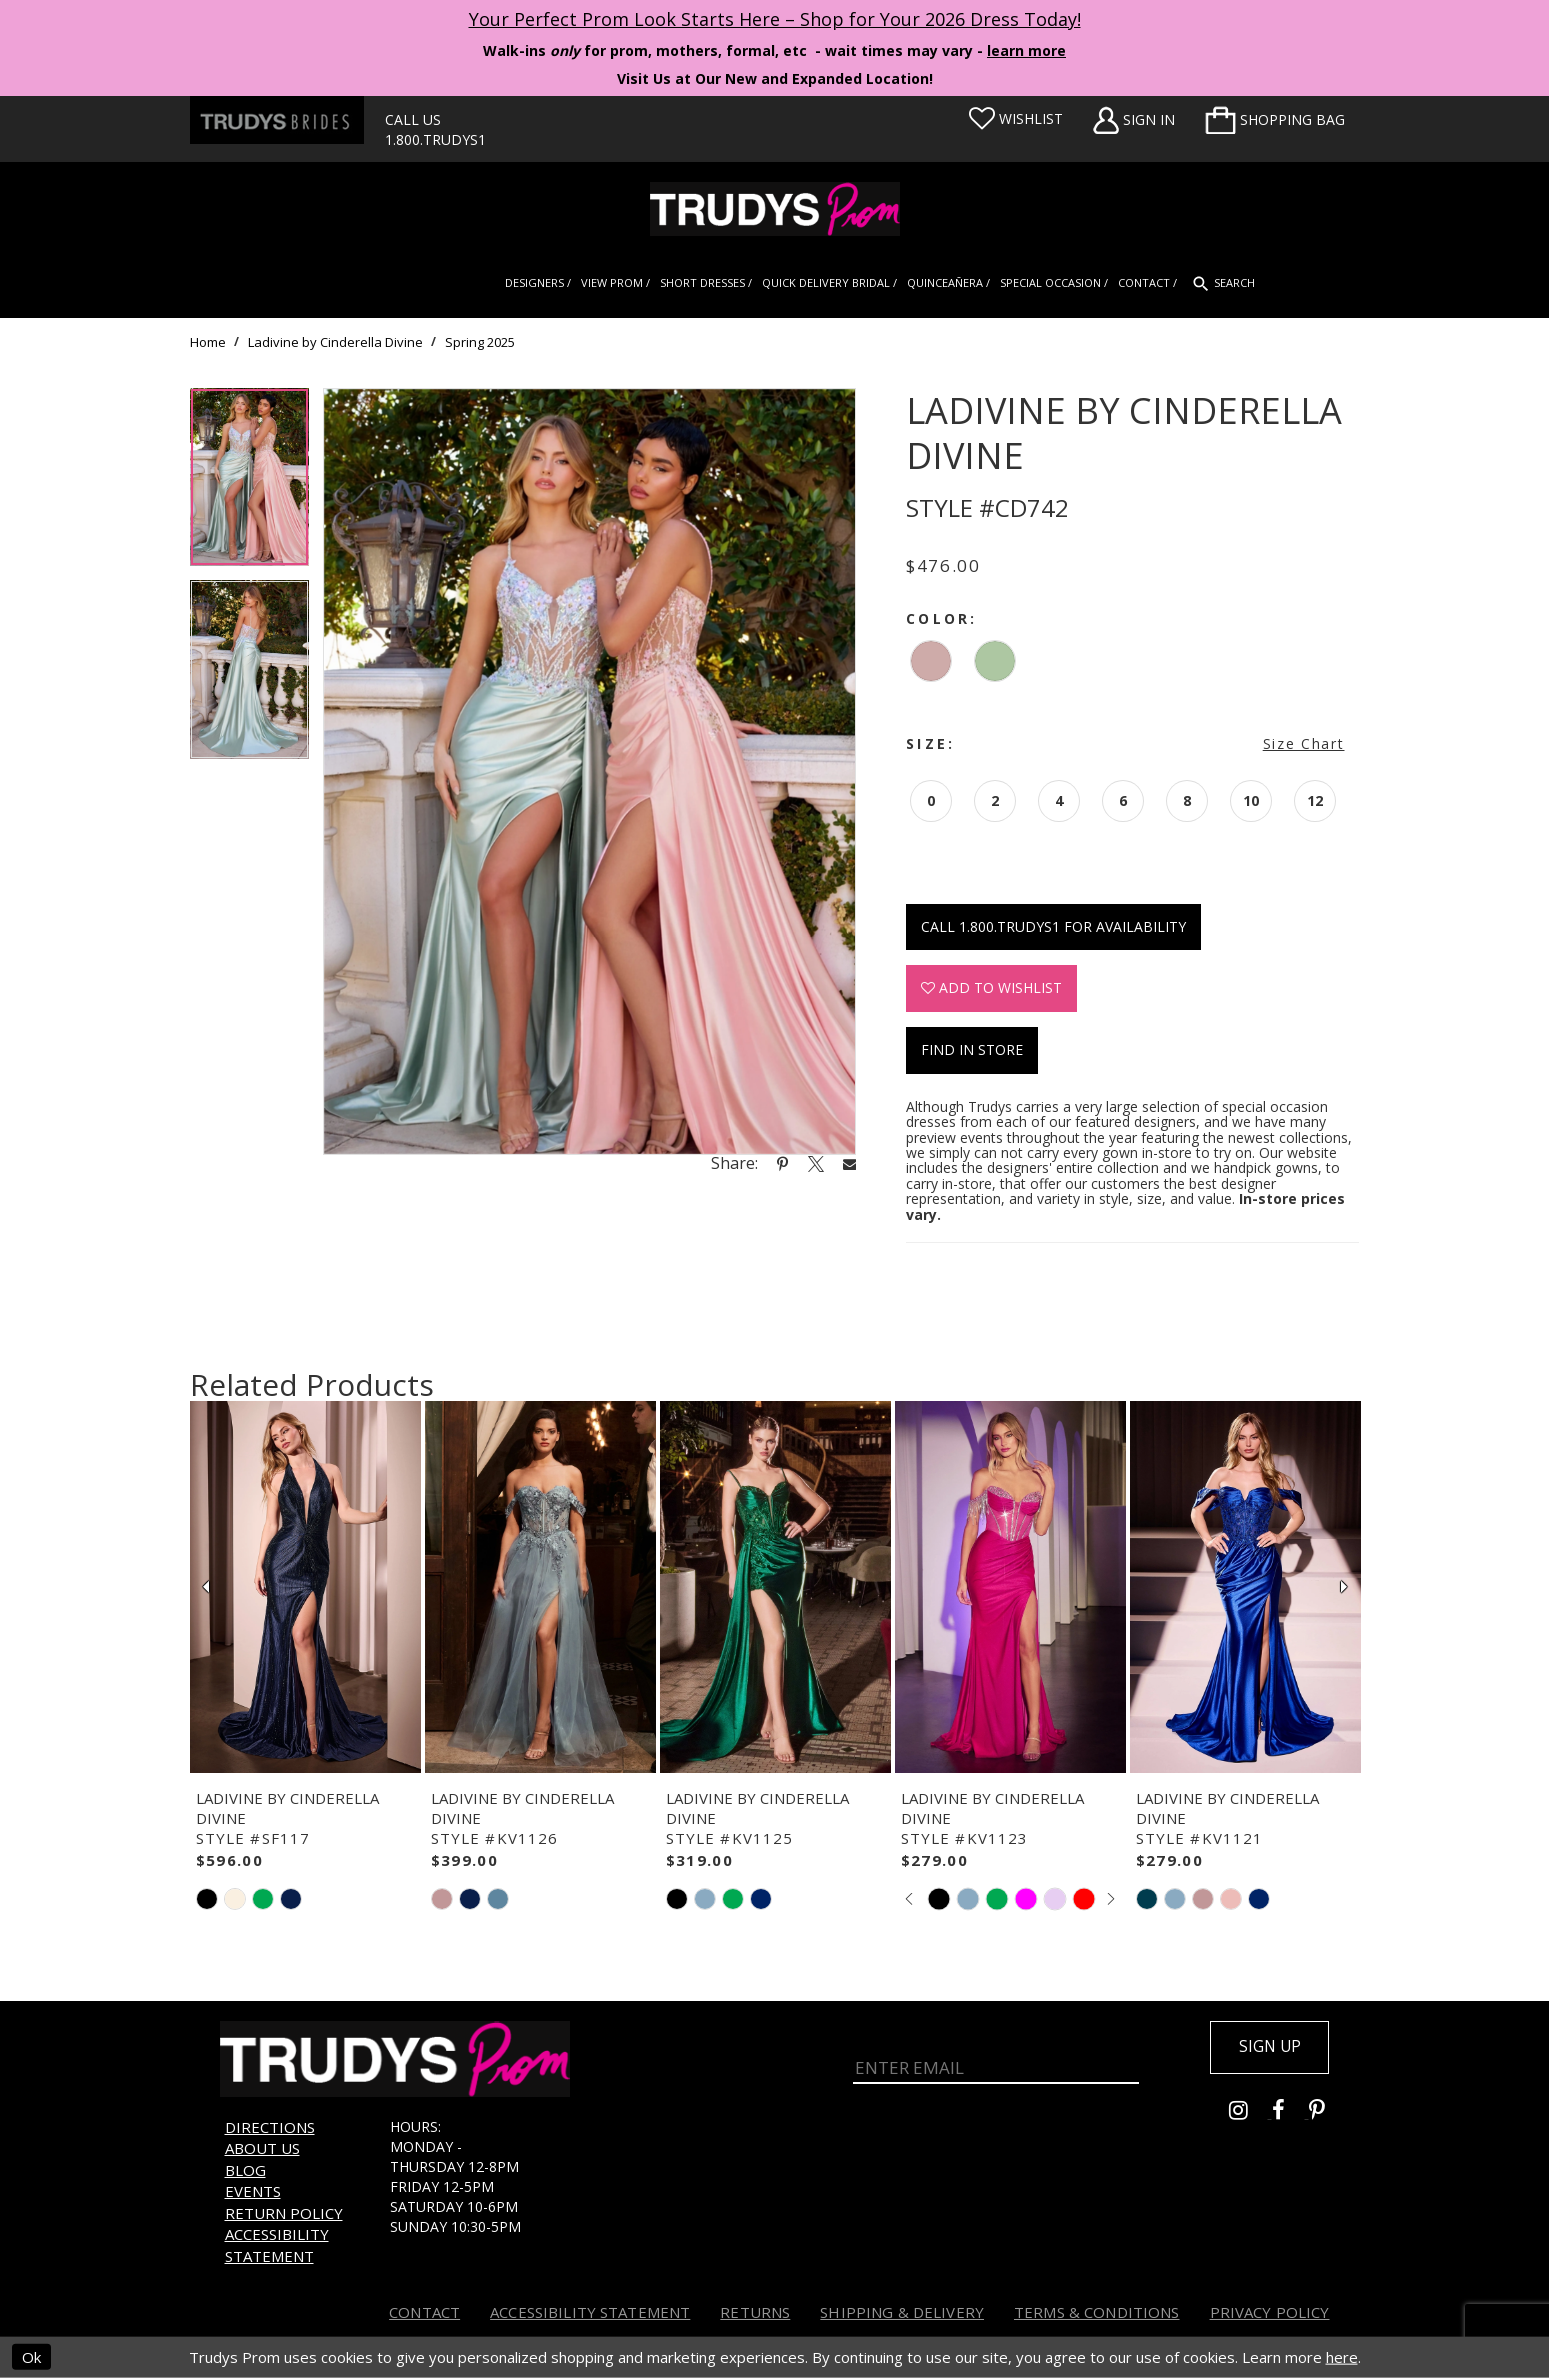 The width and height of the screenshot is (1549, 2378). I want to click on Events, so click(253, 2191).